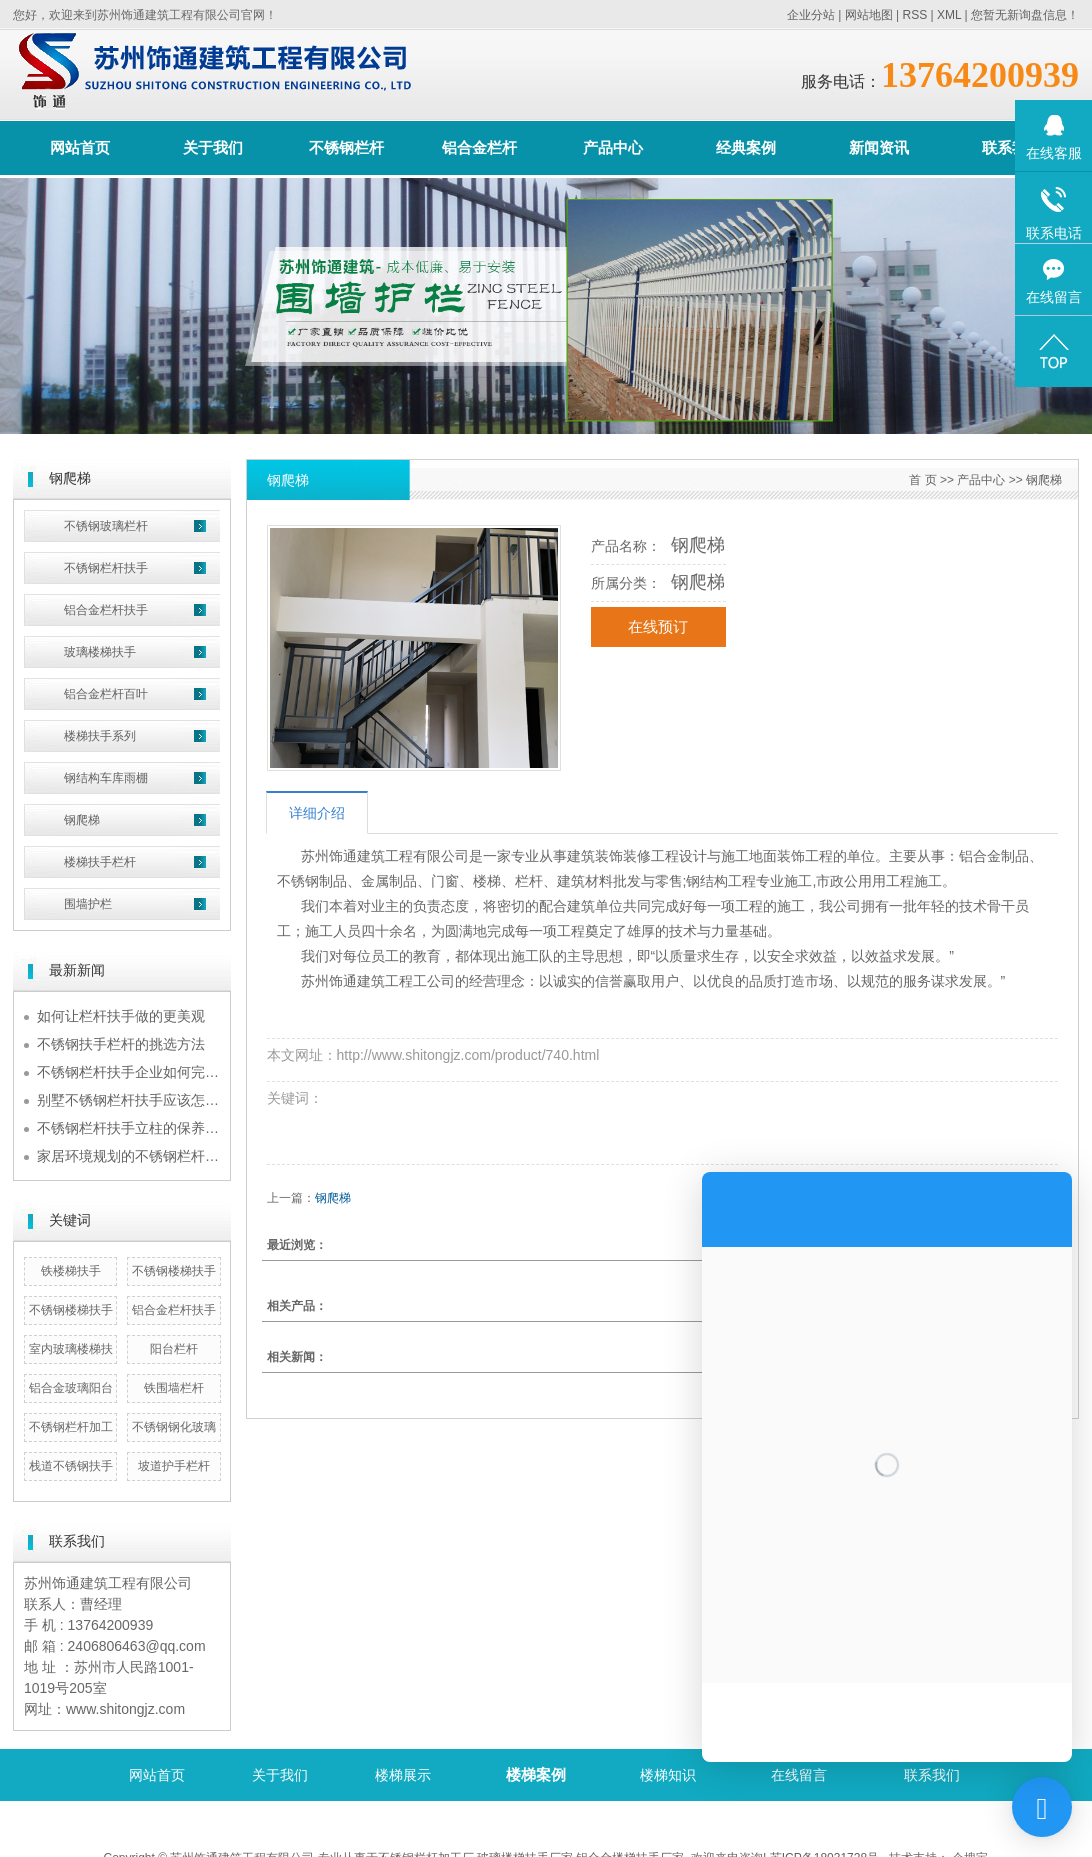 Image resolution: width=1092 pixels, height=1857 pixels. What do you see at coordinates (135, 1156) in the screenshot?
I see `家居环境规划的不锈钢栏杆扶手` at bounding box center [135, 1156].